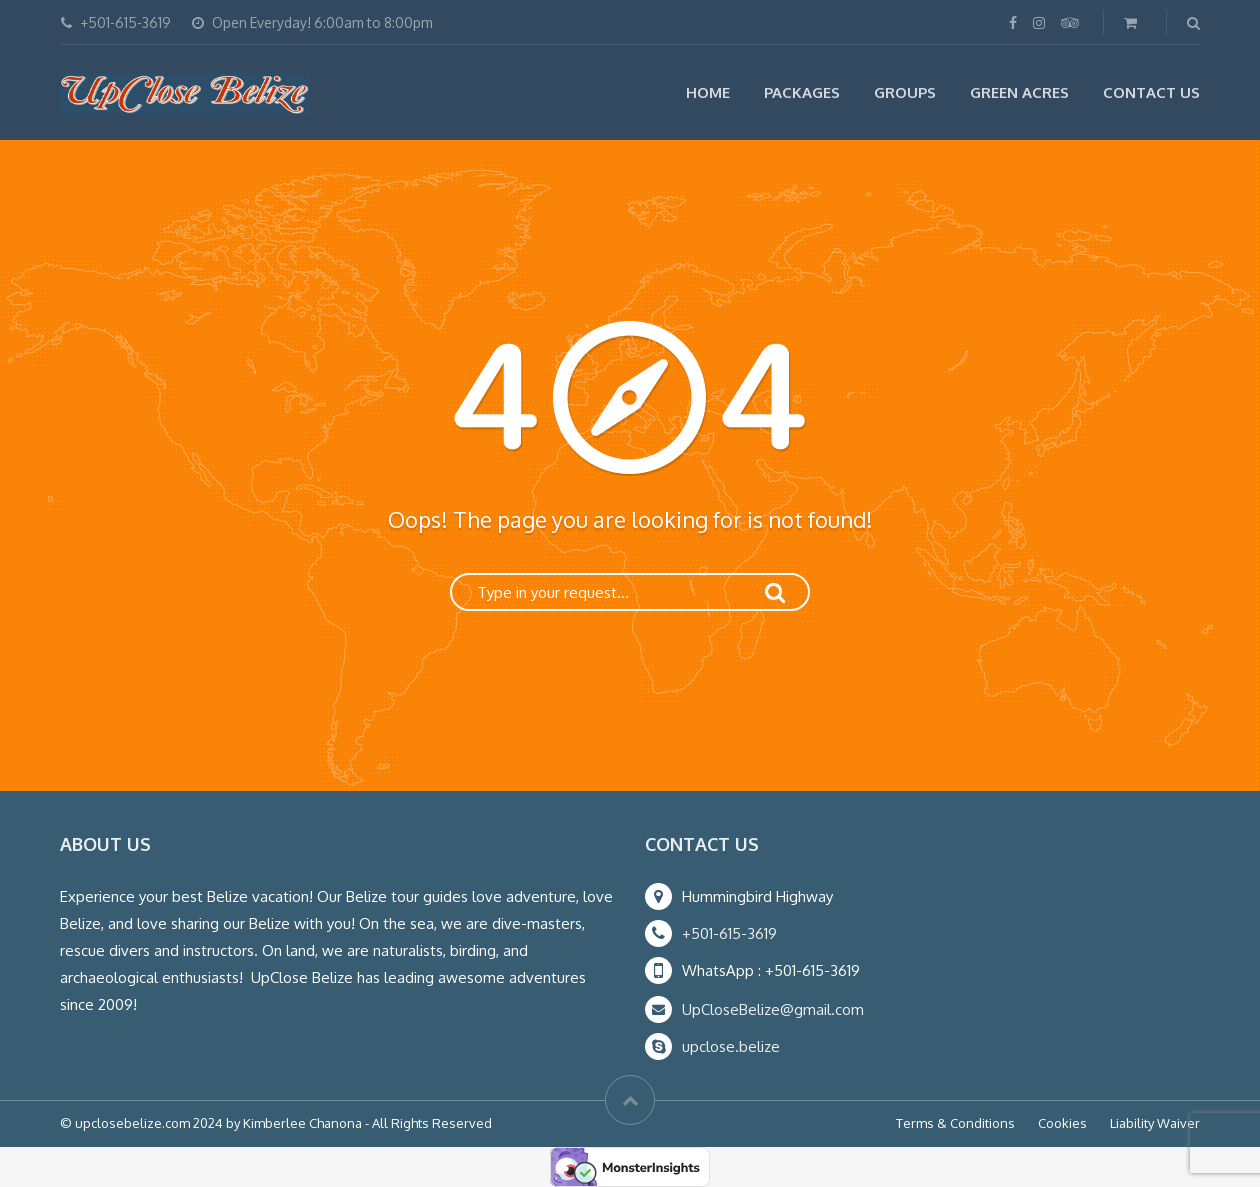 The image size is (1260, 1187). Describe the element at coordinates (1155, 1123) in the screenshot. I see `Liability Waiver` at that location.